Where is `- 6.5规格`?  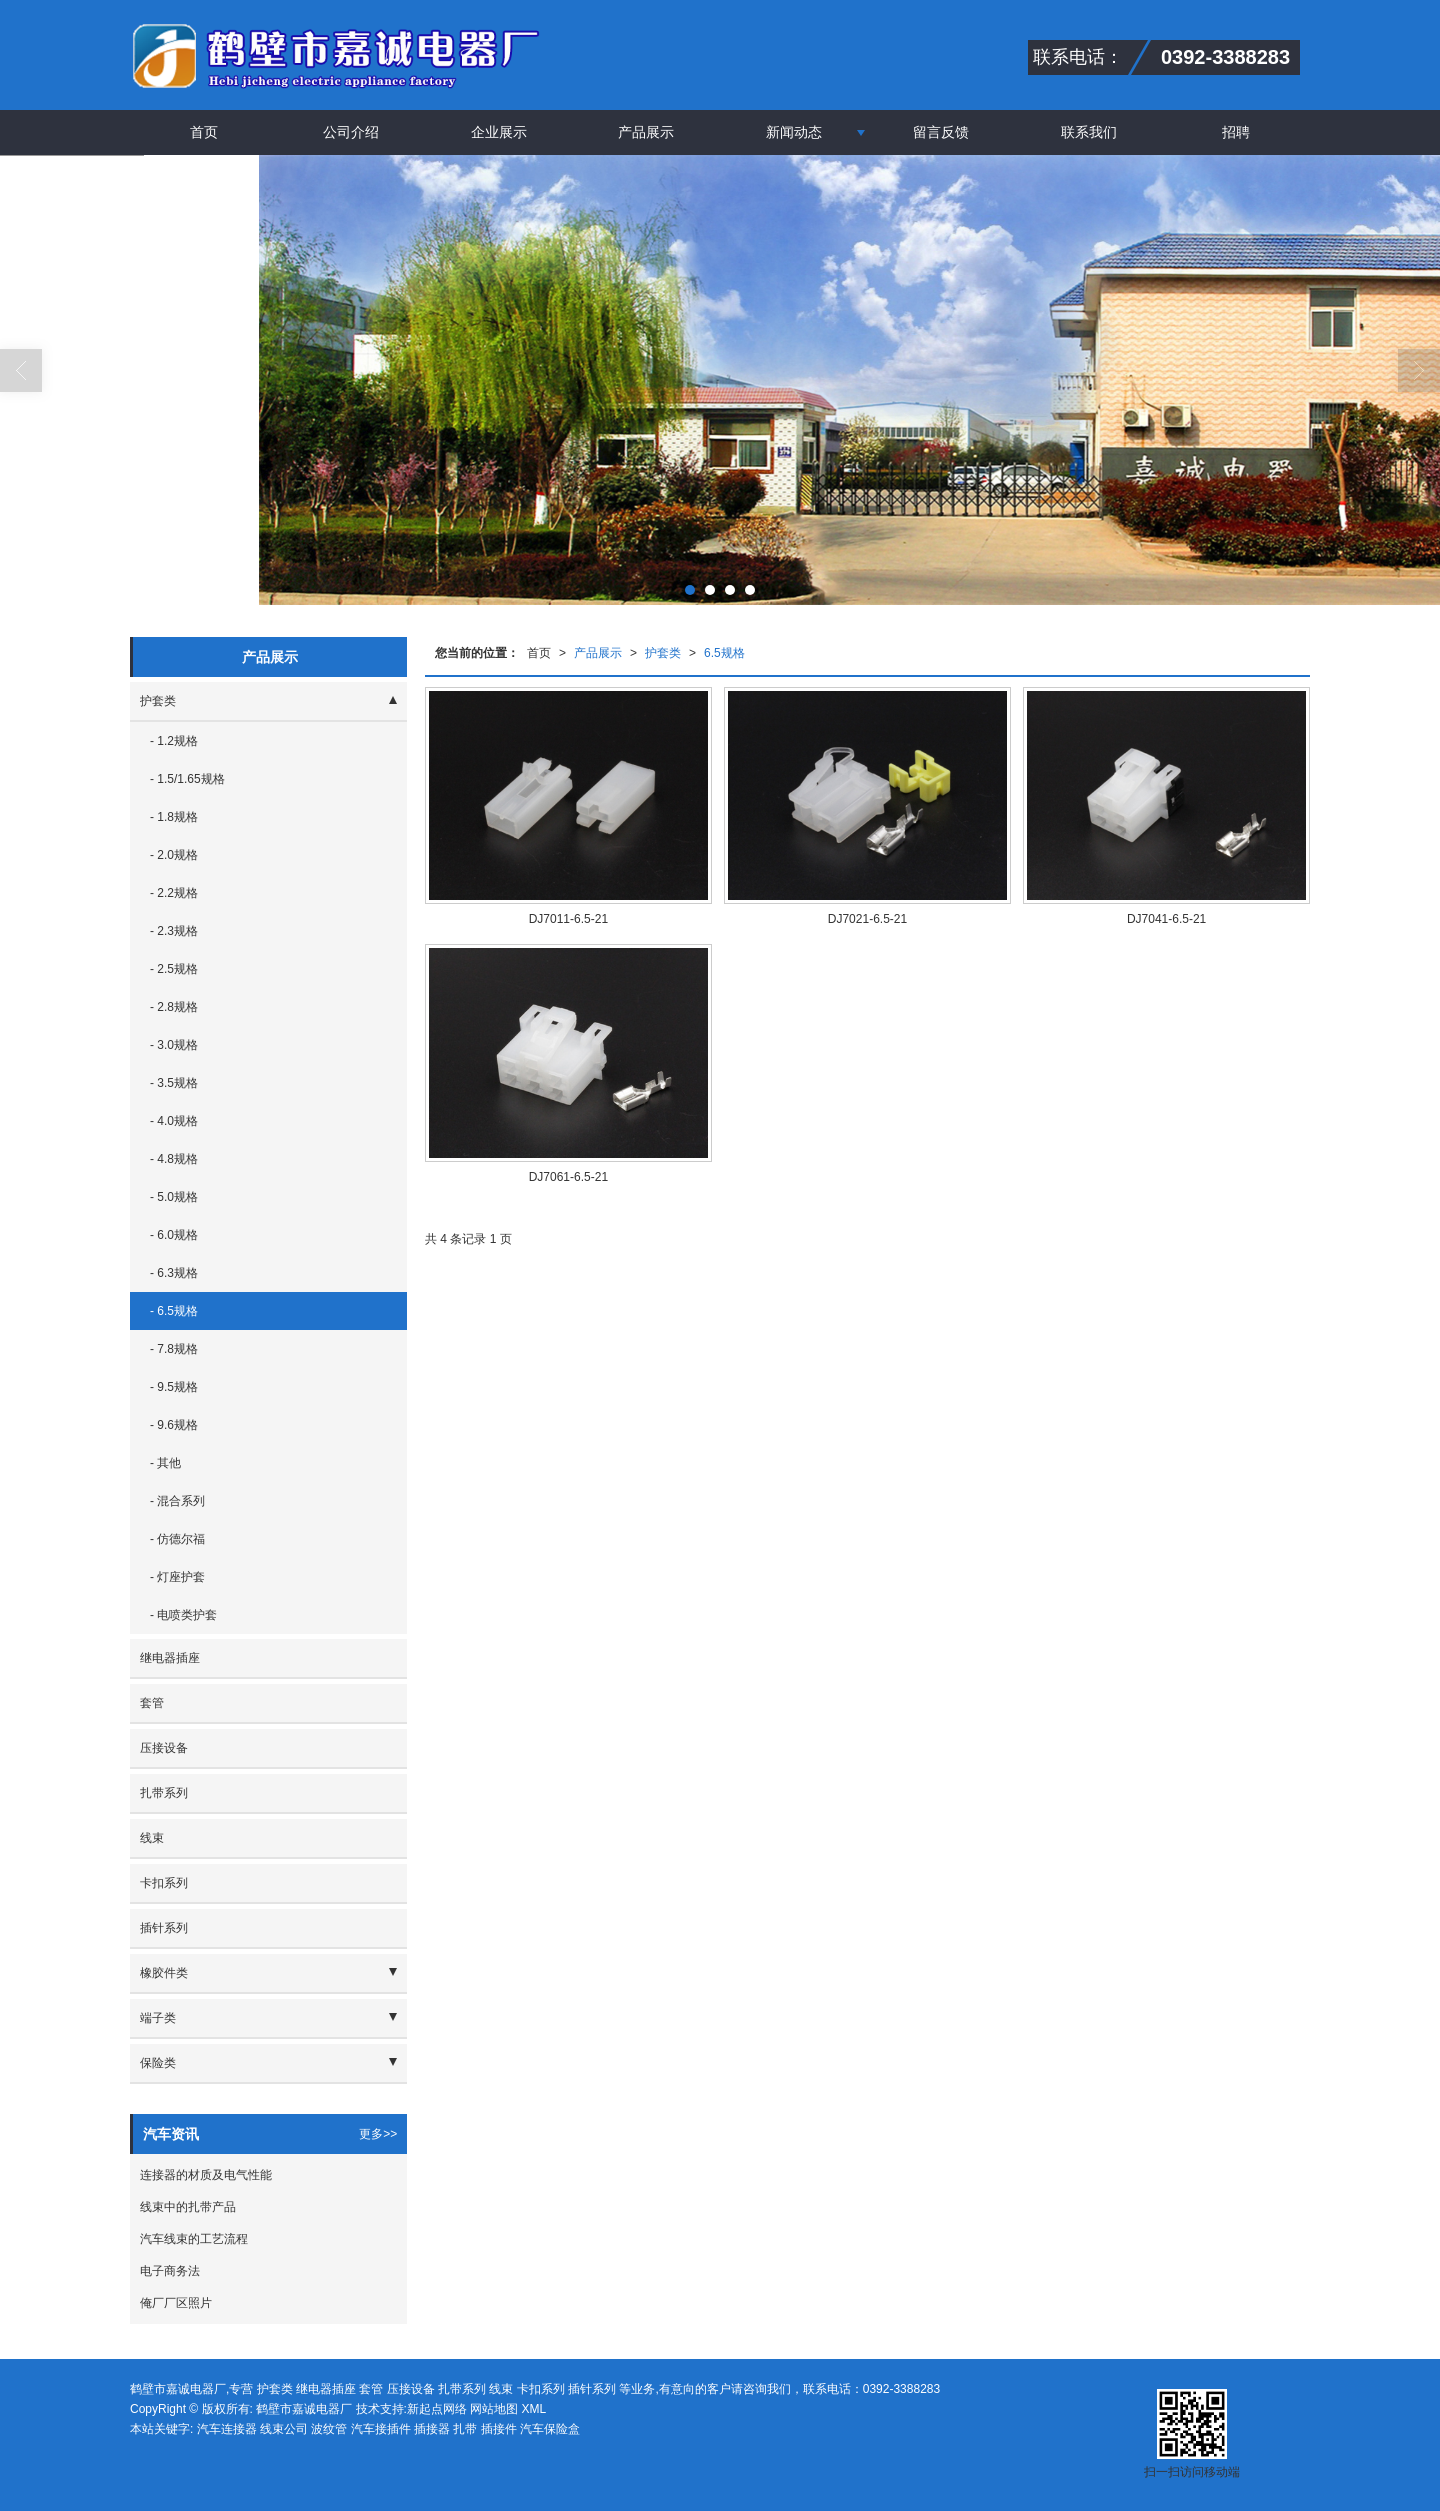
- 6.5规格 is located at coordinates (174, 1311).